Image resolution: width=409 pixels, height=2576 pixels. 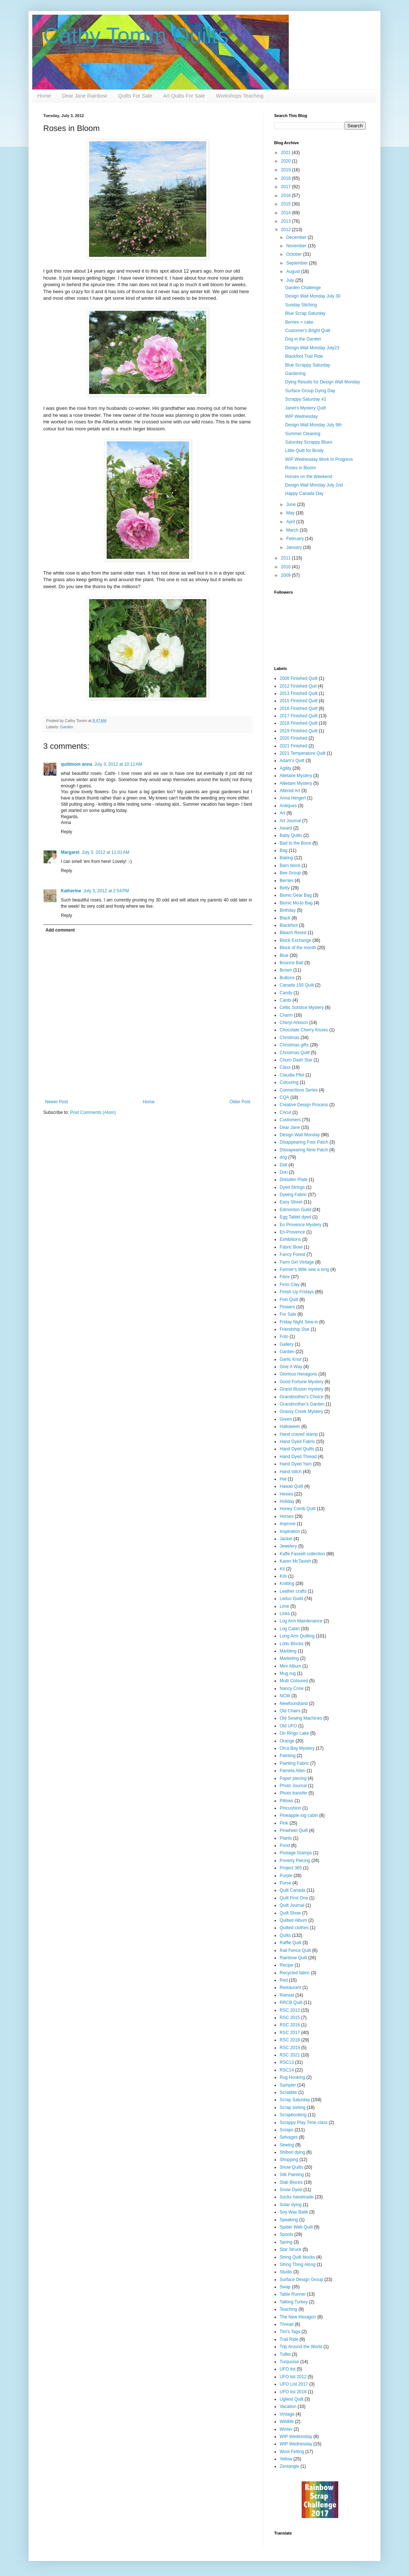 I want to click on Newfoundland, so click(x=294, y=1703).